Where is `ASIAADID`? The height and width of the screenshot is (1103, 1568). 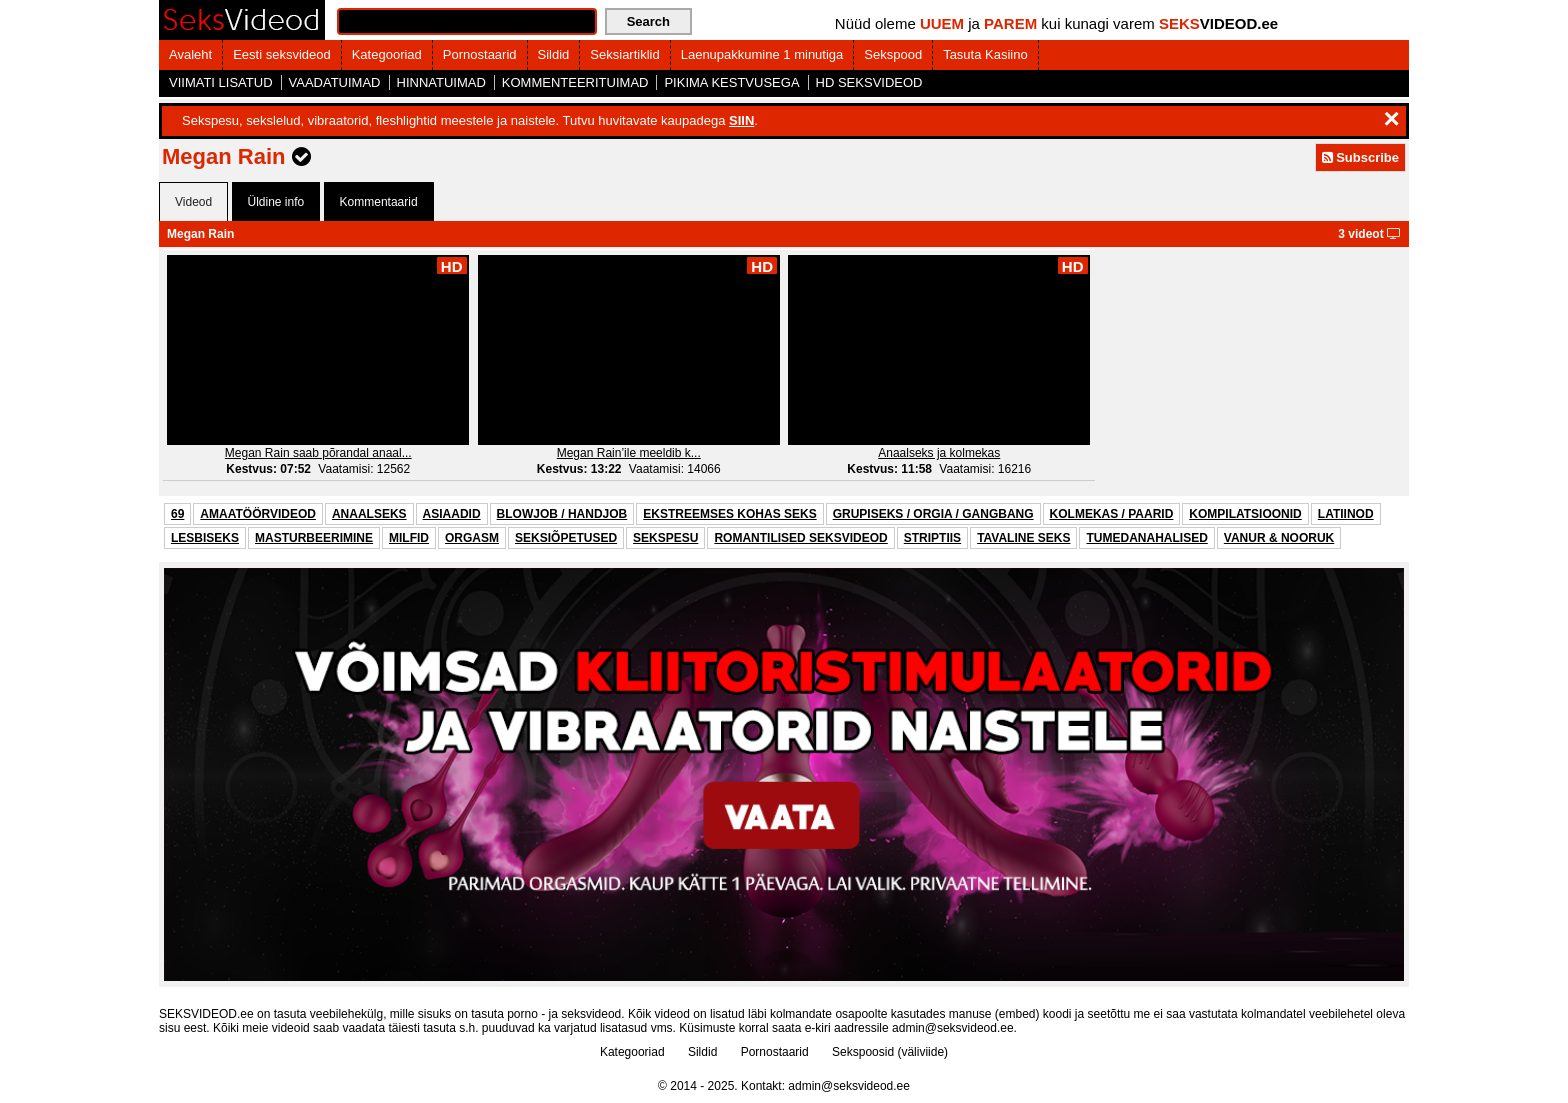
ASIAADID is located at coordinates (452, 514).